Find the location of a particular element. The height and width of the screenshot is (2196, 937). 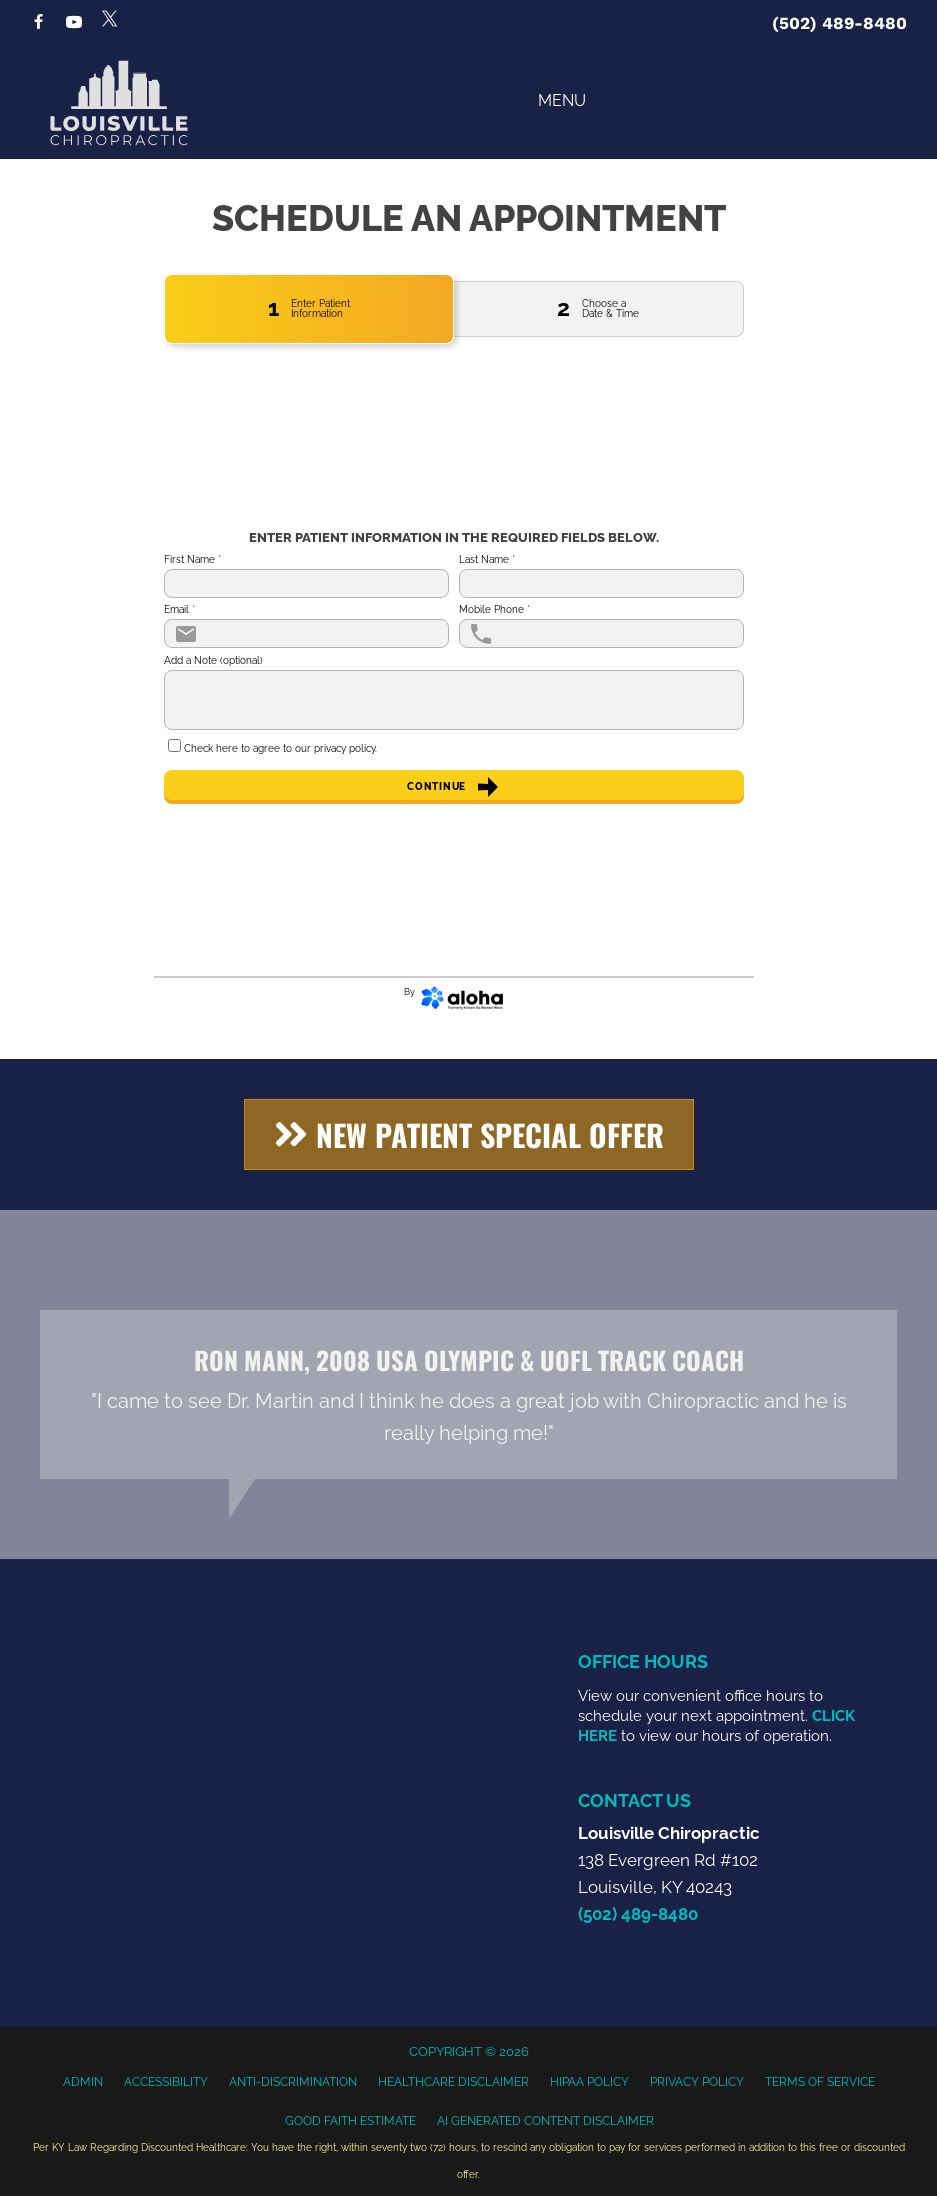

Healthcare Disclaimer is located at coordinates (453, 2082).